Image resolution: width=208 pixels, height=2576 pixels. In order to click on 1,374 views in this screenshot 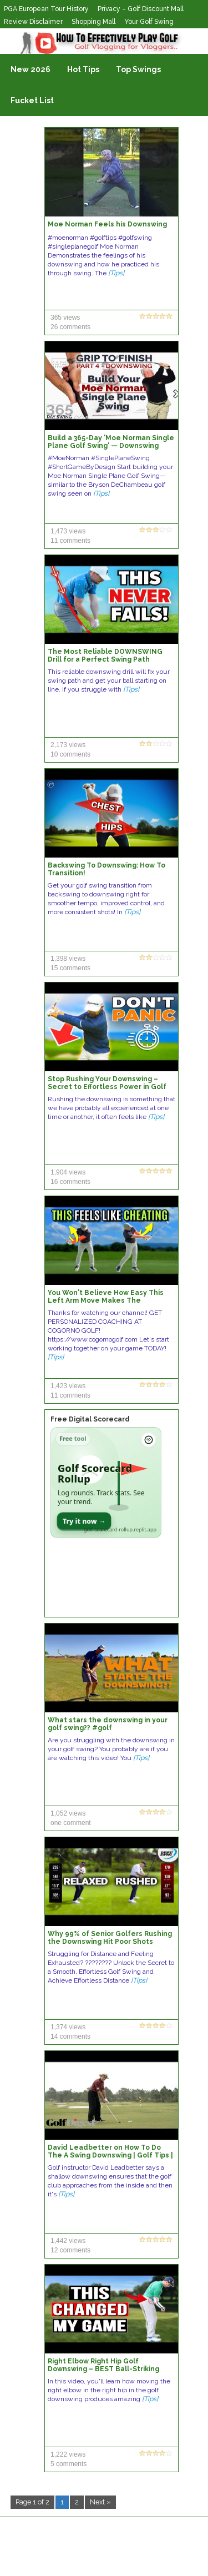, I will do `click(67, 2027)`.